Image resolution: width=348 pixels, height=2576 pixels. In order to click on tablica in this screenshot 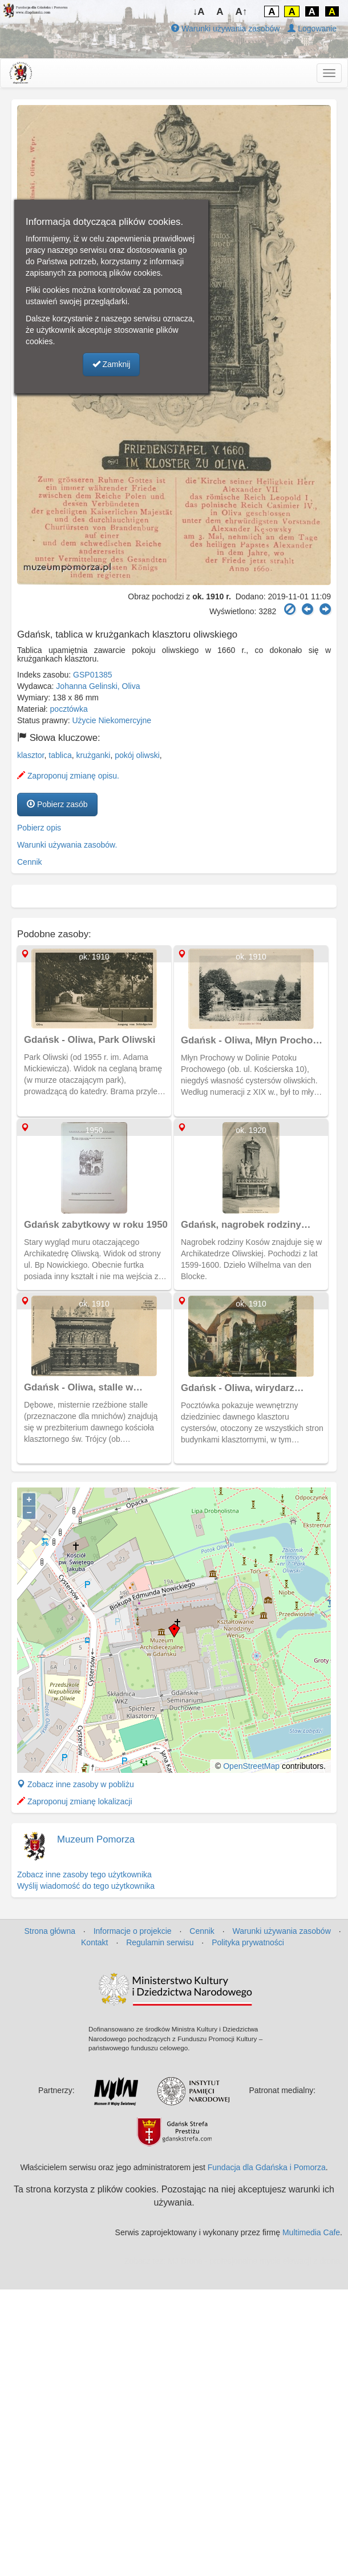, I will do `click(59, 755)`.